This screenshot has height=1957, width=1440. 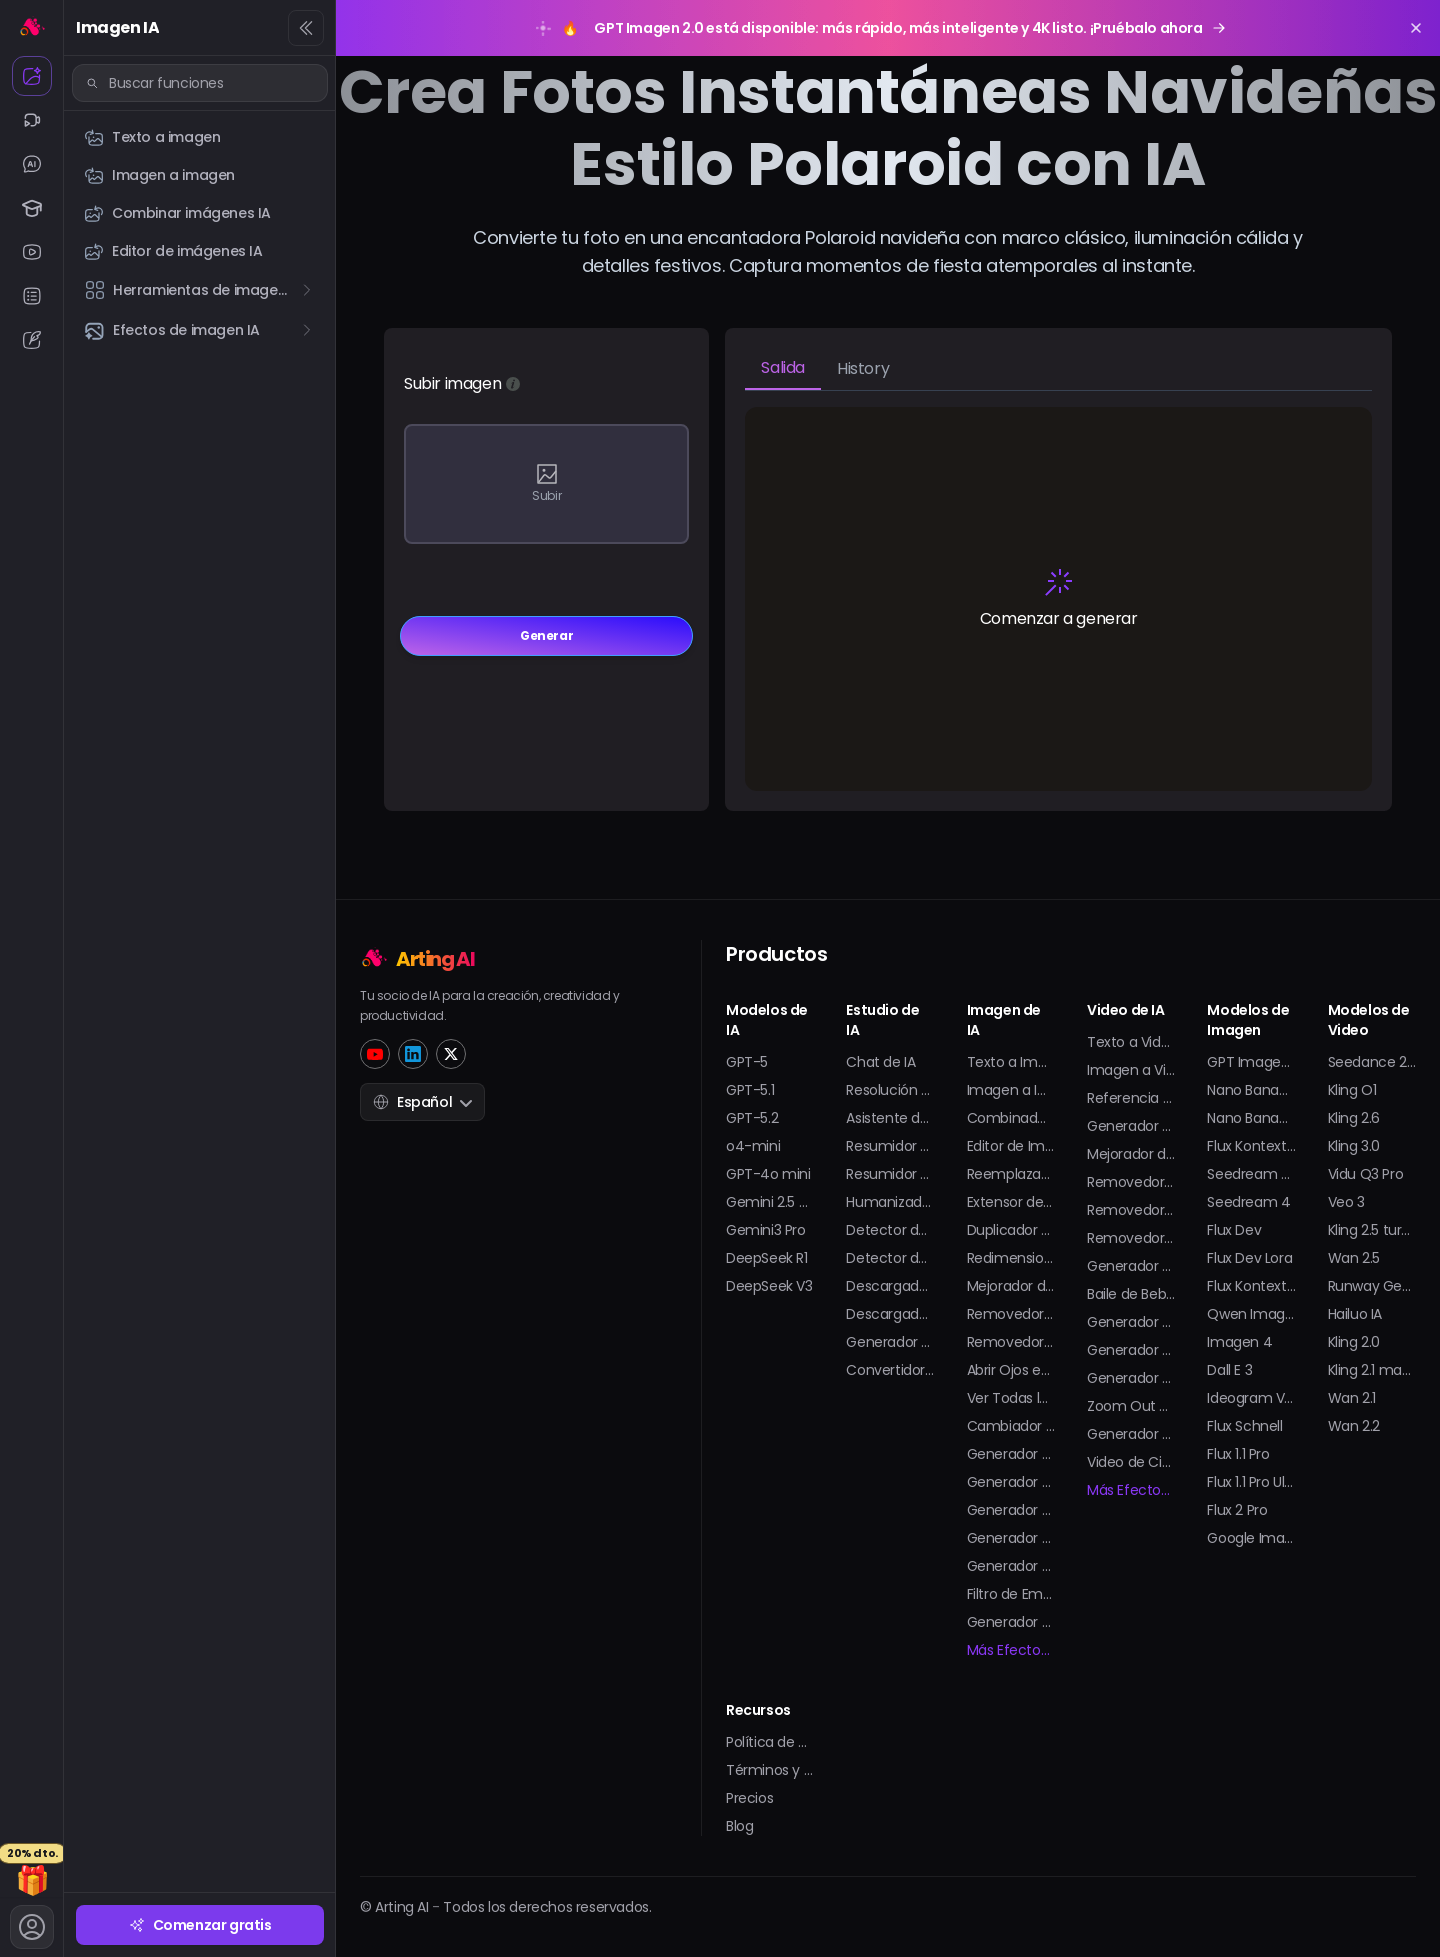 I want to click on Resumidor de Videos de Youtube, so click(x=890, y=1146).